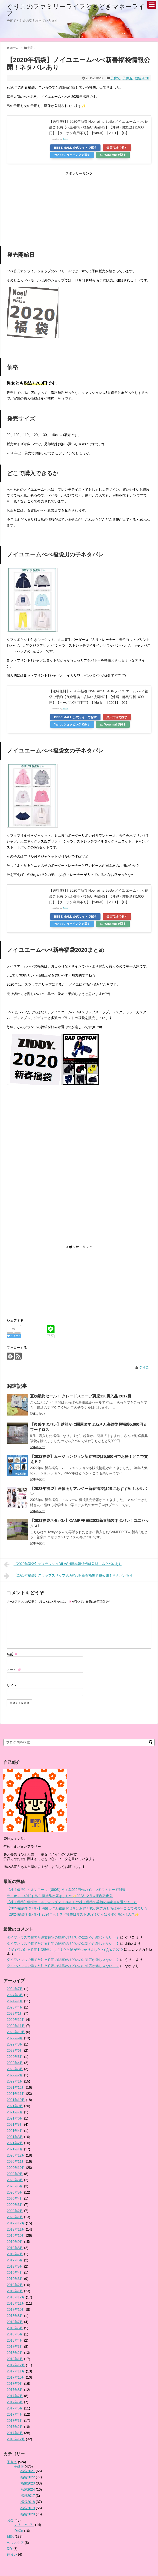  What do you see at coordinates (68, 1575) in the screenshot?
I see `【2020年福袋】スラップスリップSLAPSLIP新春福袋情報公開！ネタバレあり` at bounding box center [68, 1575].